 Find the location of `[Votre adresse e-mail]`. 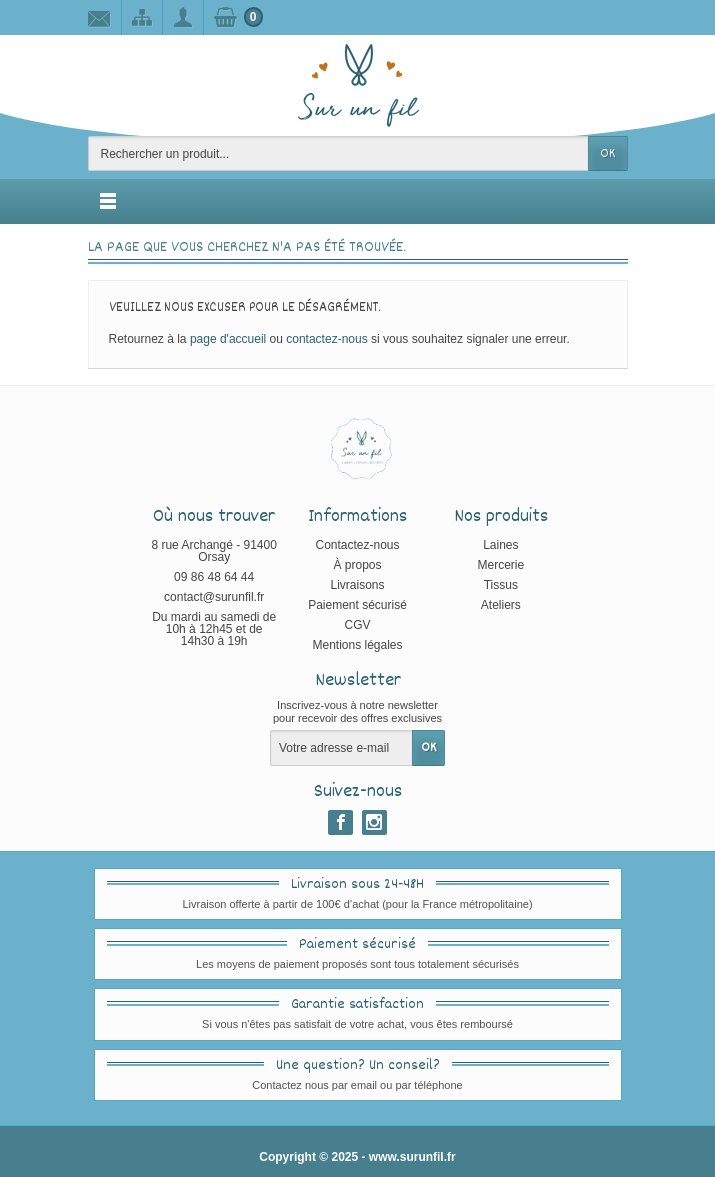

[Votre adresse e-mail] is located at coordinates (341, 748).